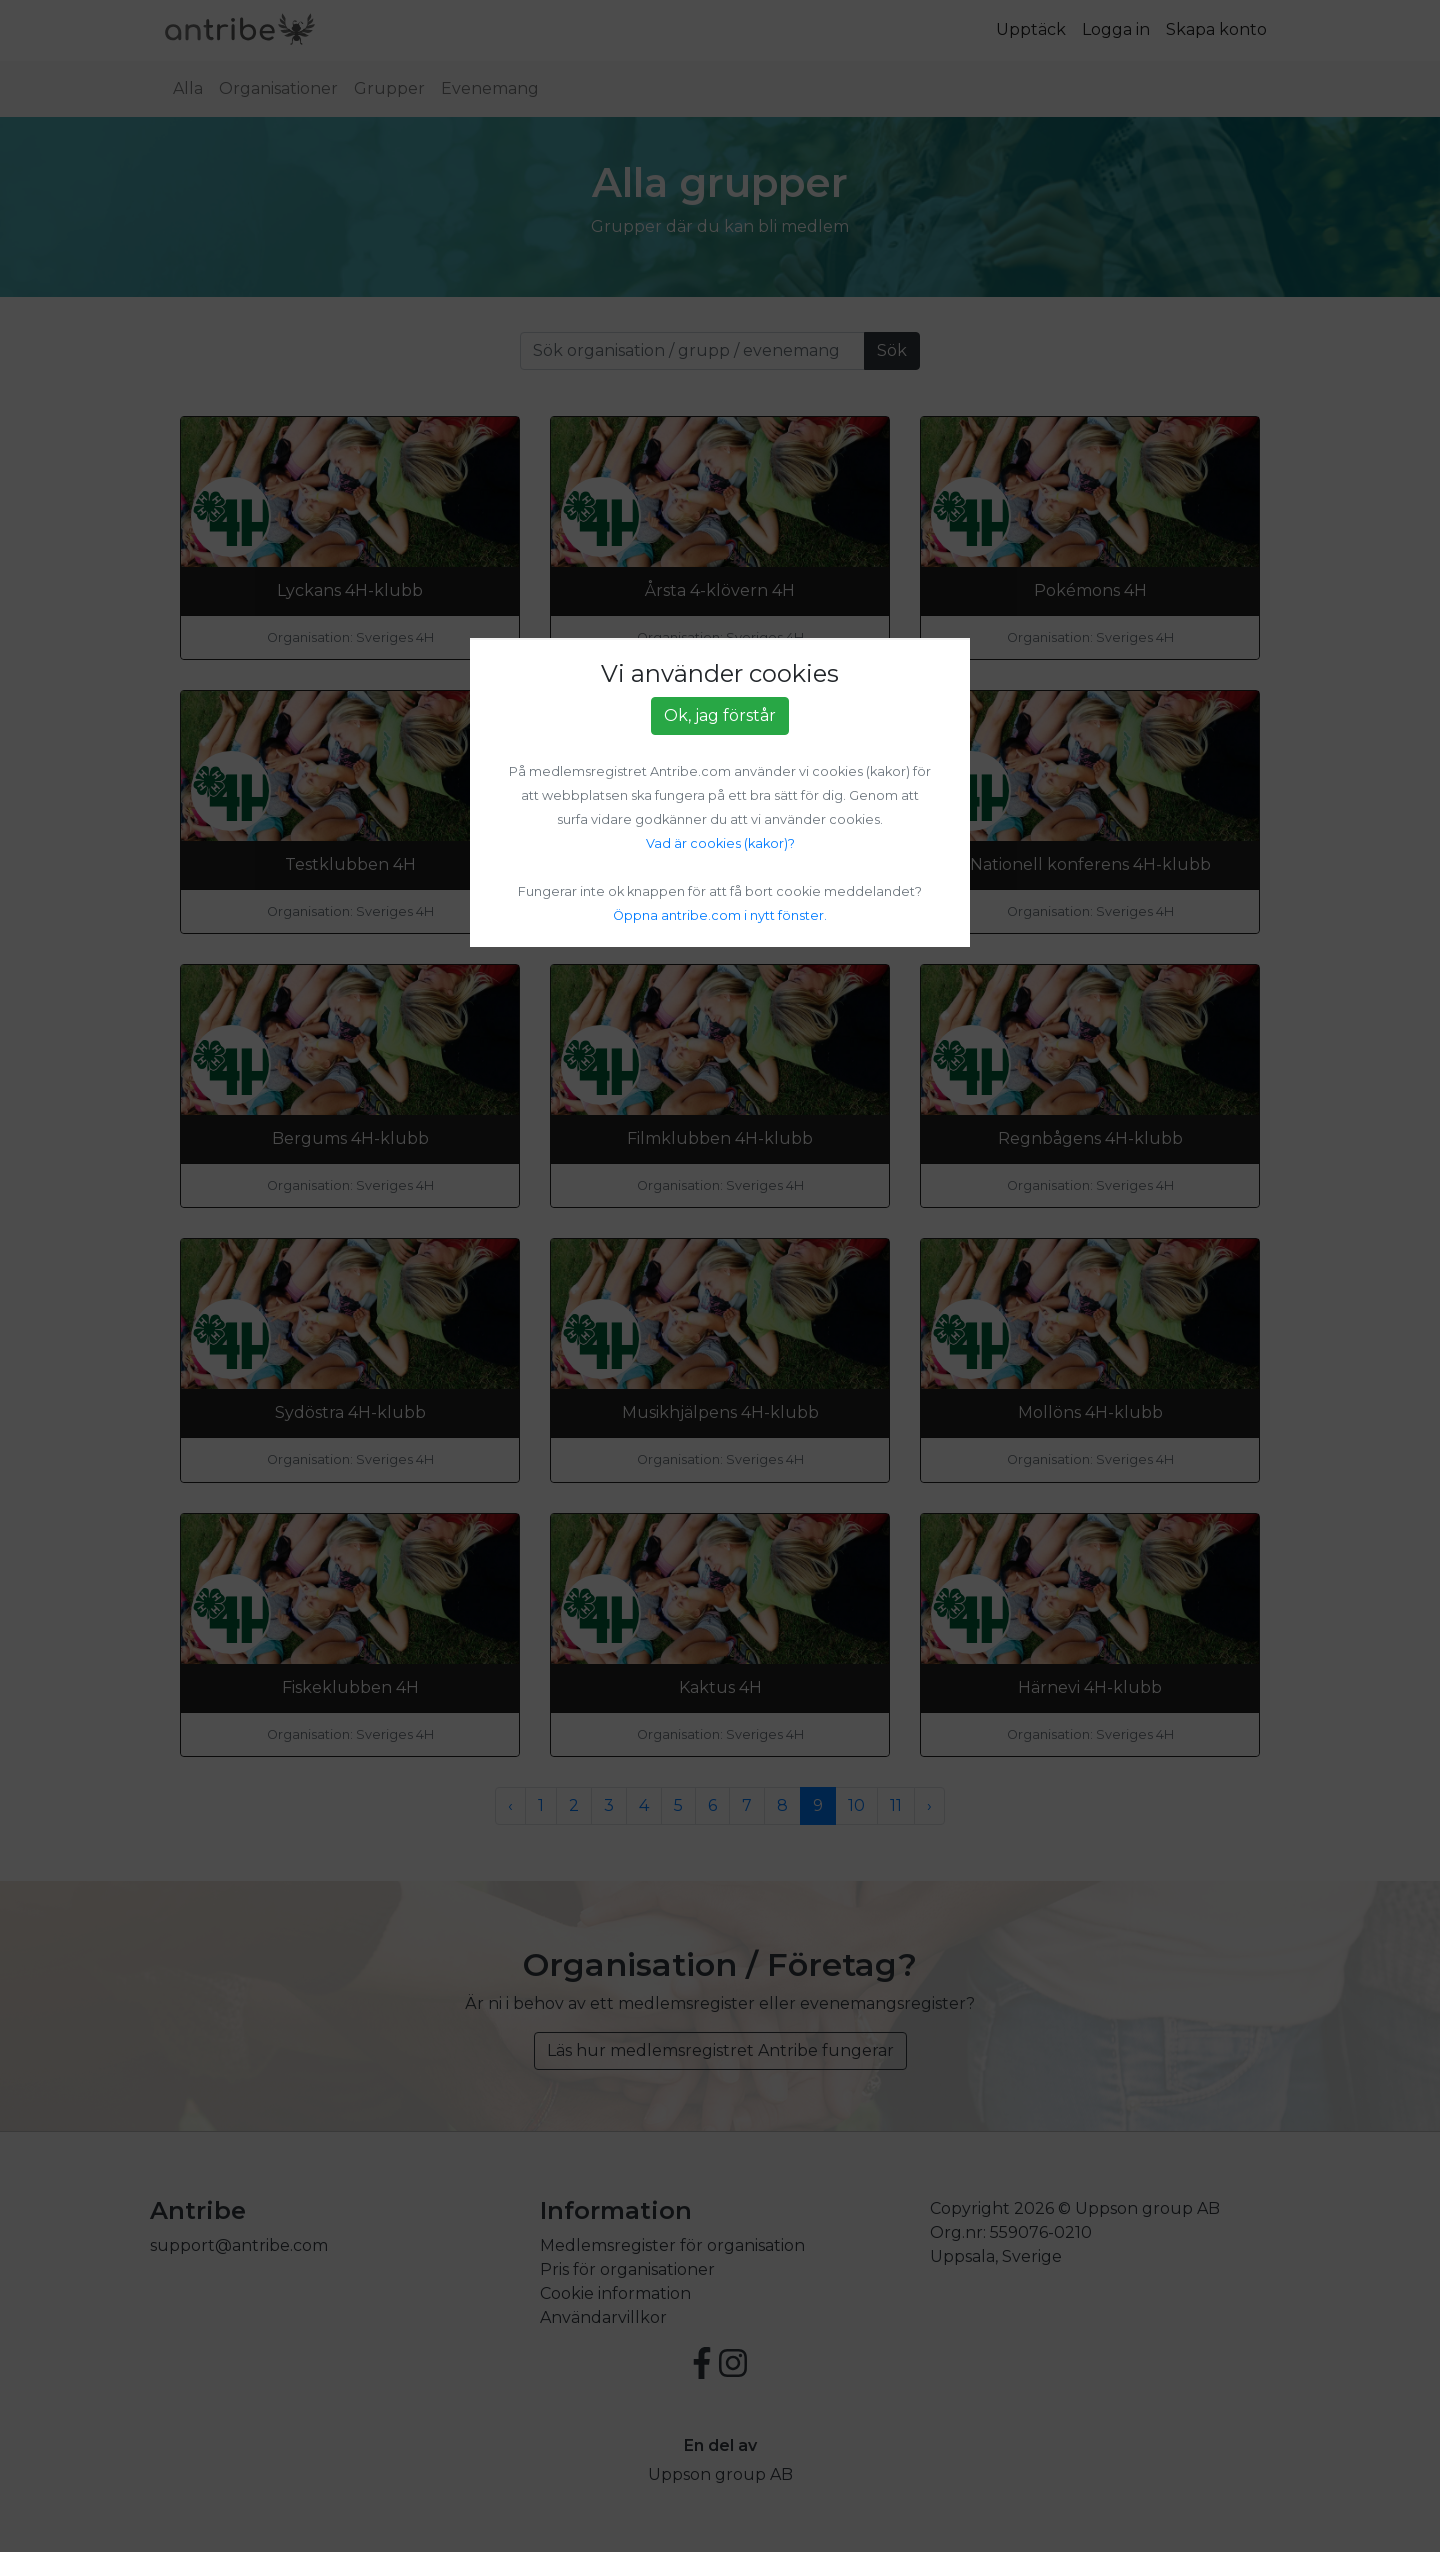 This screenshot has width=1440, height=2552. What do you see at coordinates (720, 715) in the screenshot?
I see `Ok, jag förstår` at bounding box center [720, 715].